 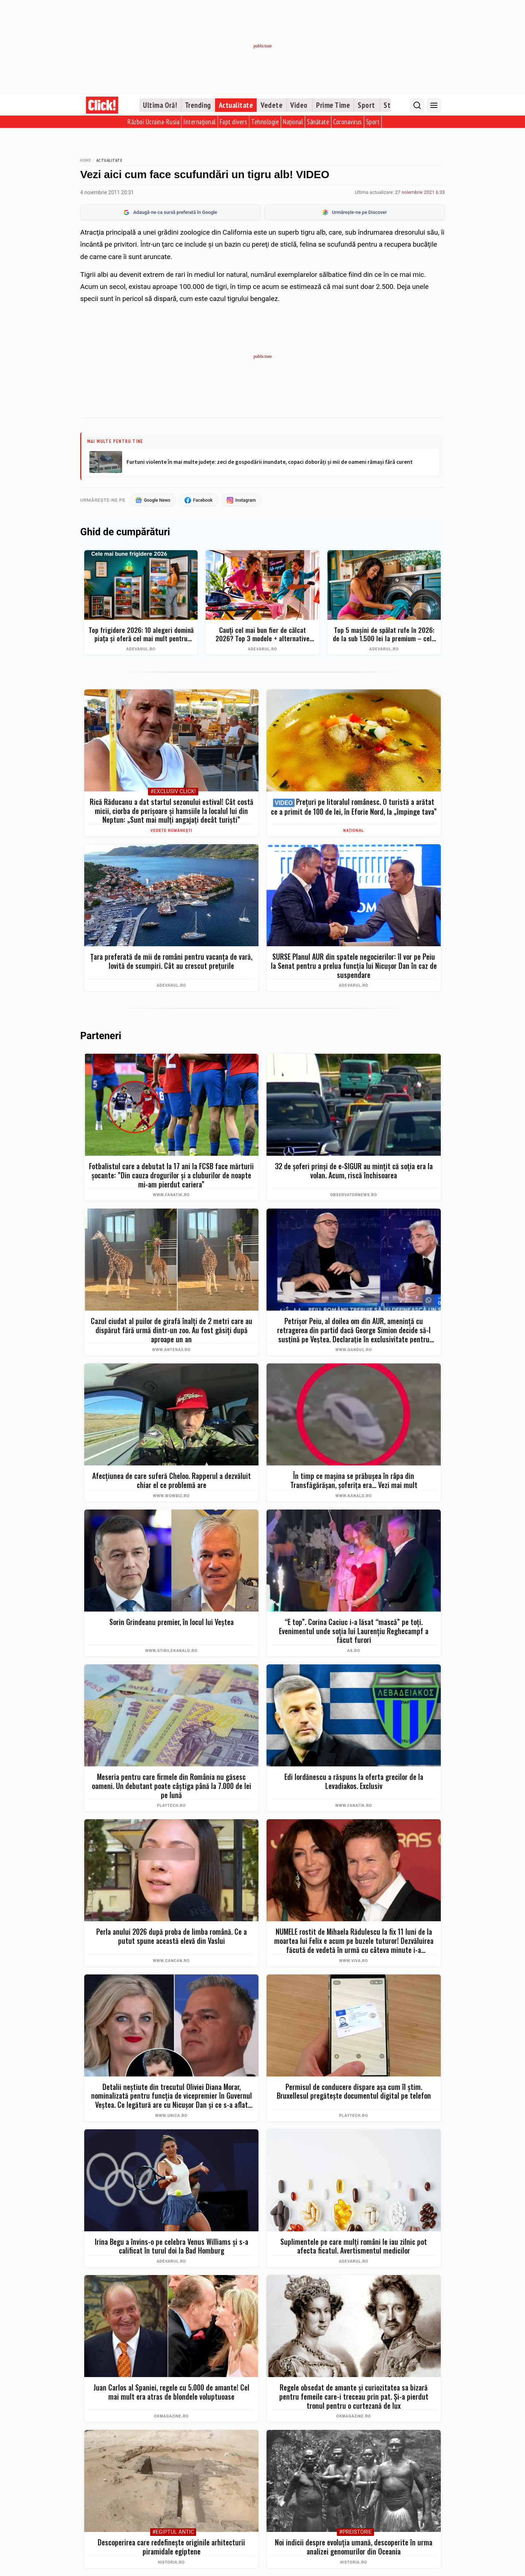 I want to click on Război Ucraina-Rusia, so click(x=153, y=121).